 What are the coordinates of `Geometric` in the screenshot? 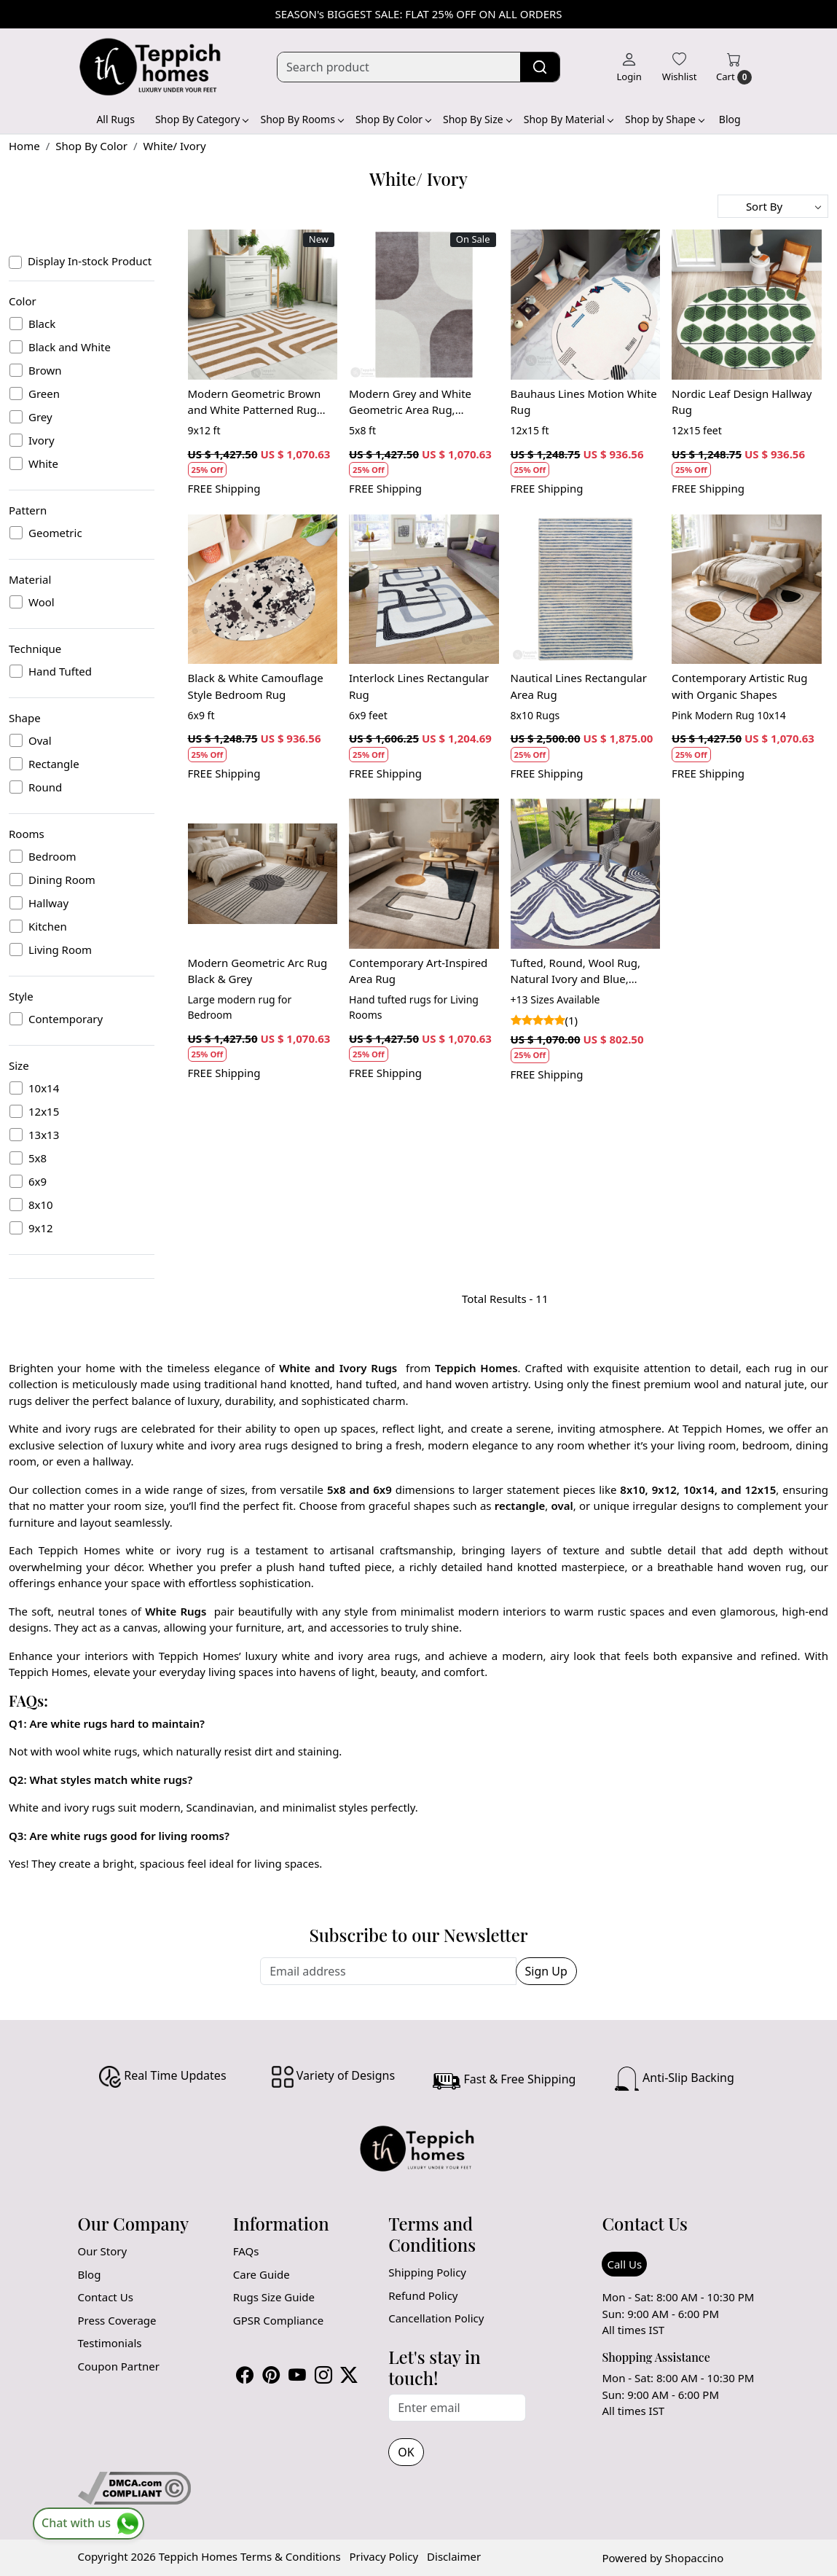 It's located at (55, 532).